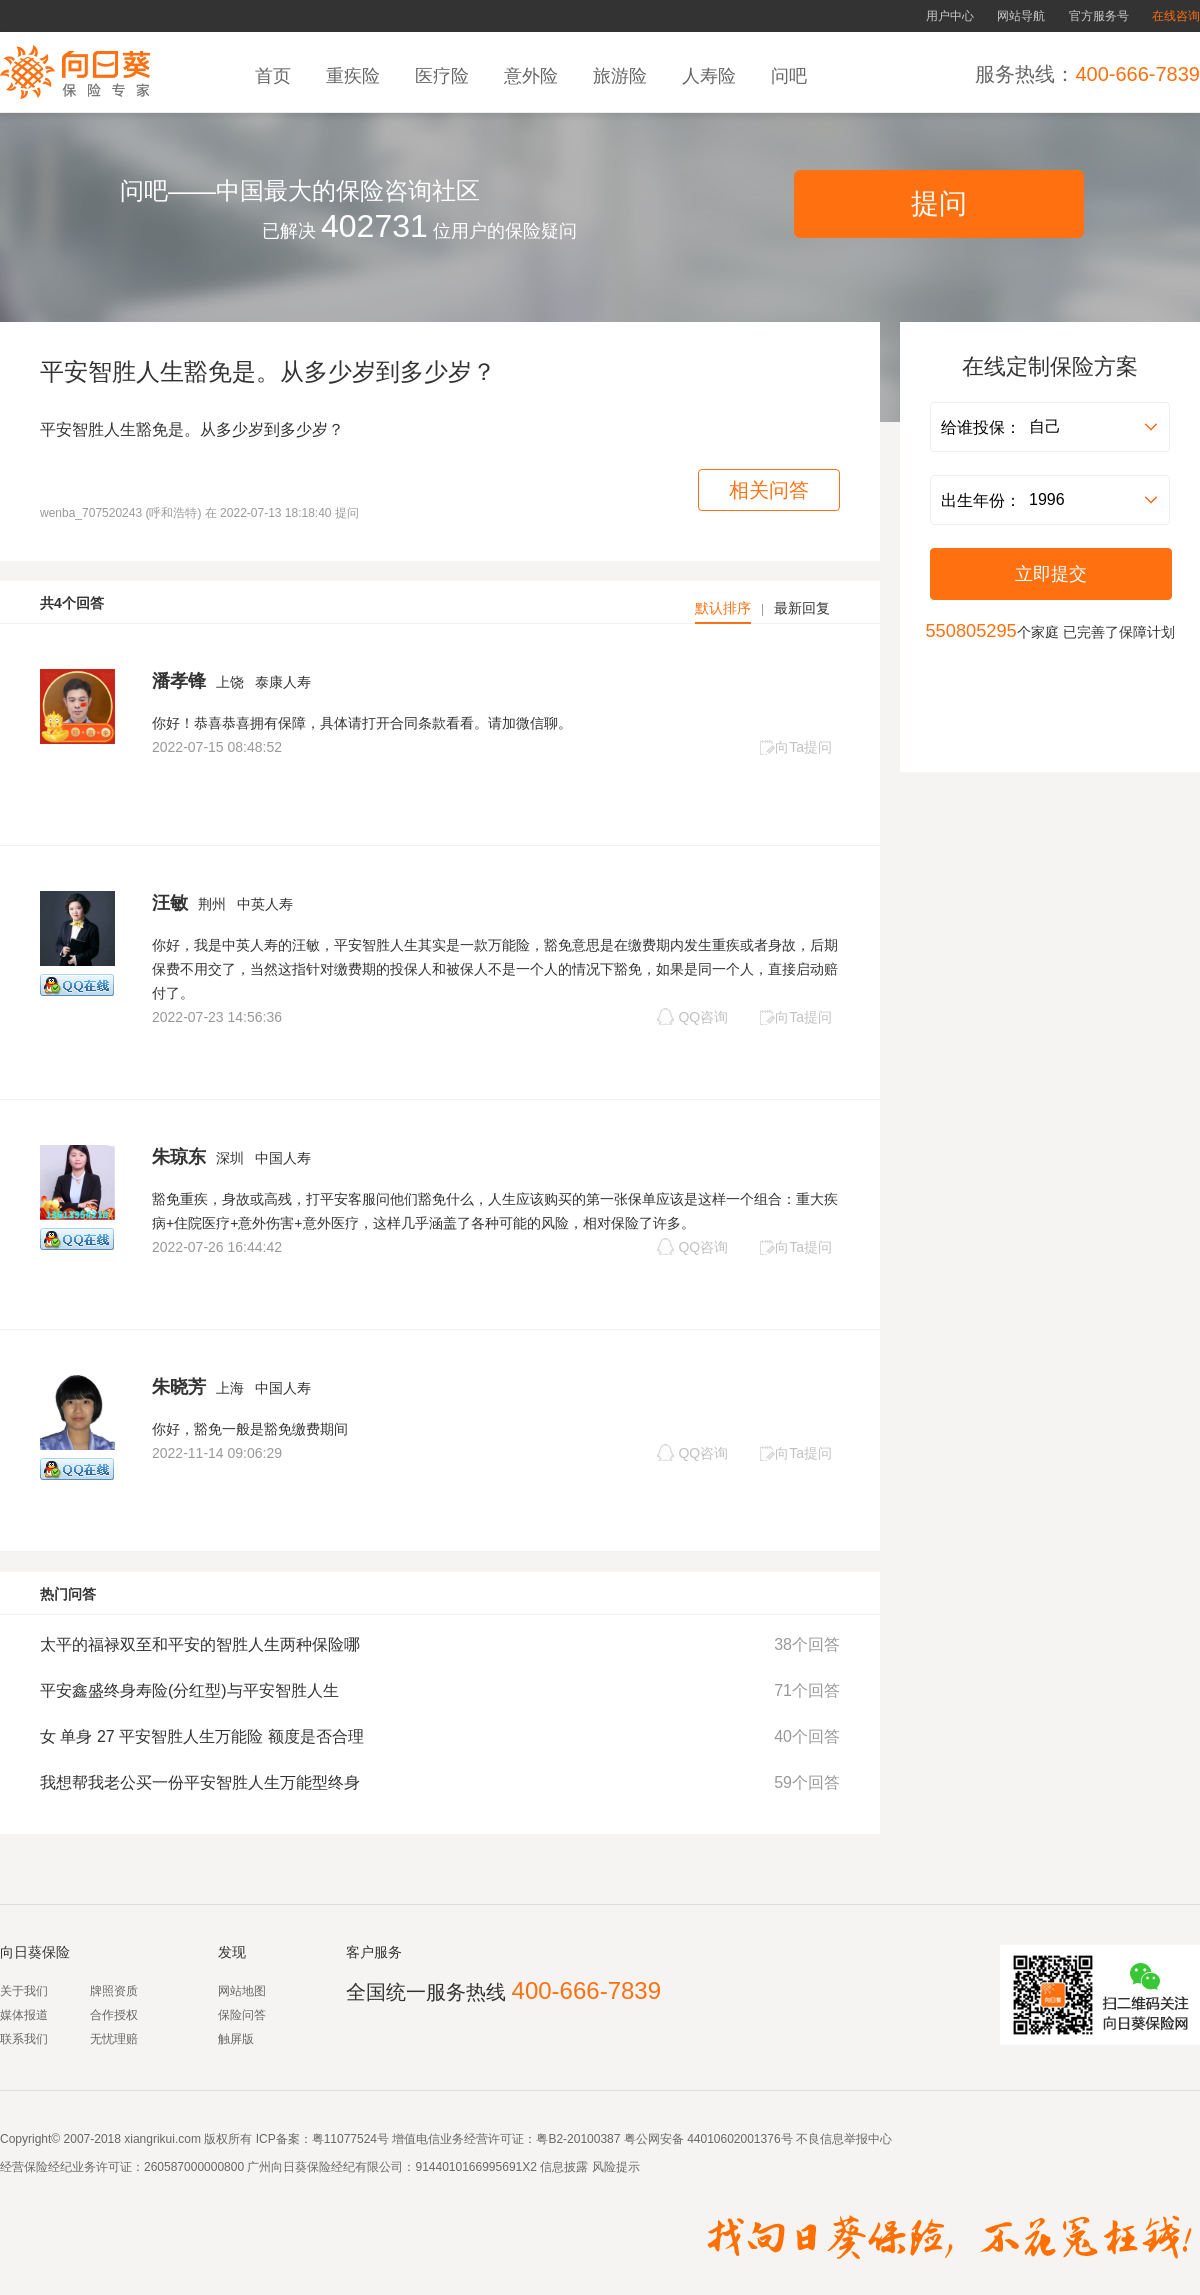  What do you see at coordinates (24, 1991) in the screenshot?
I see `关于我们` at bounding box center [24, 1991].